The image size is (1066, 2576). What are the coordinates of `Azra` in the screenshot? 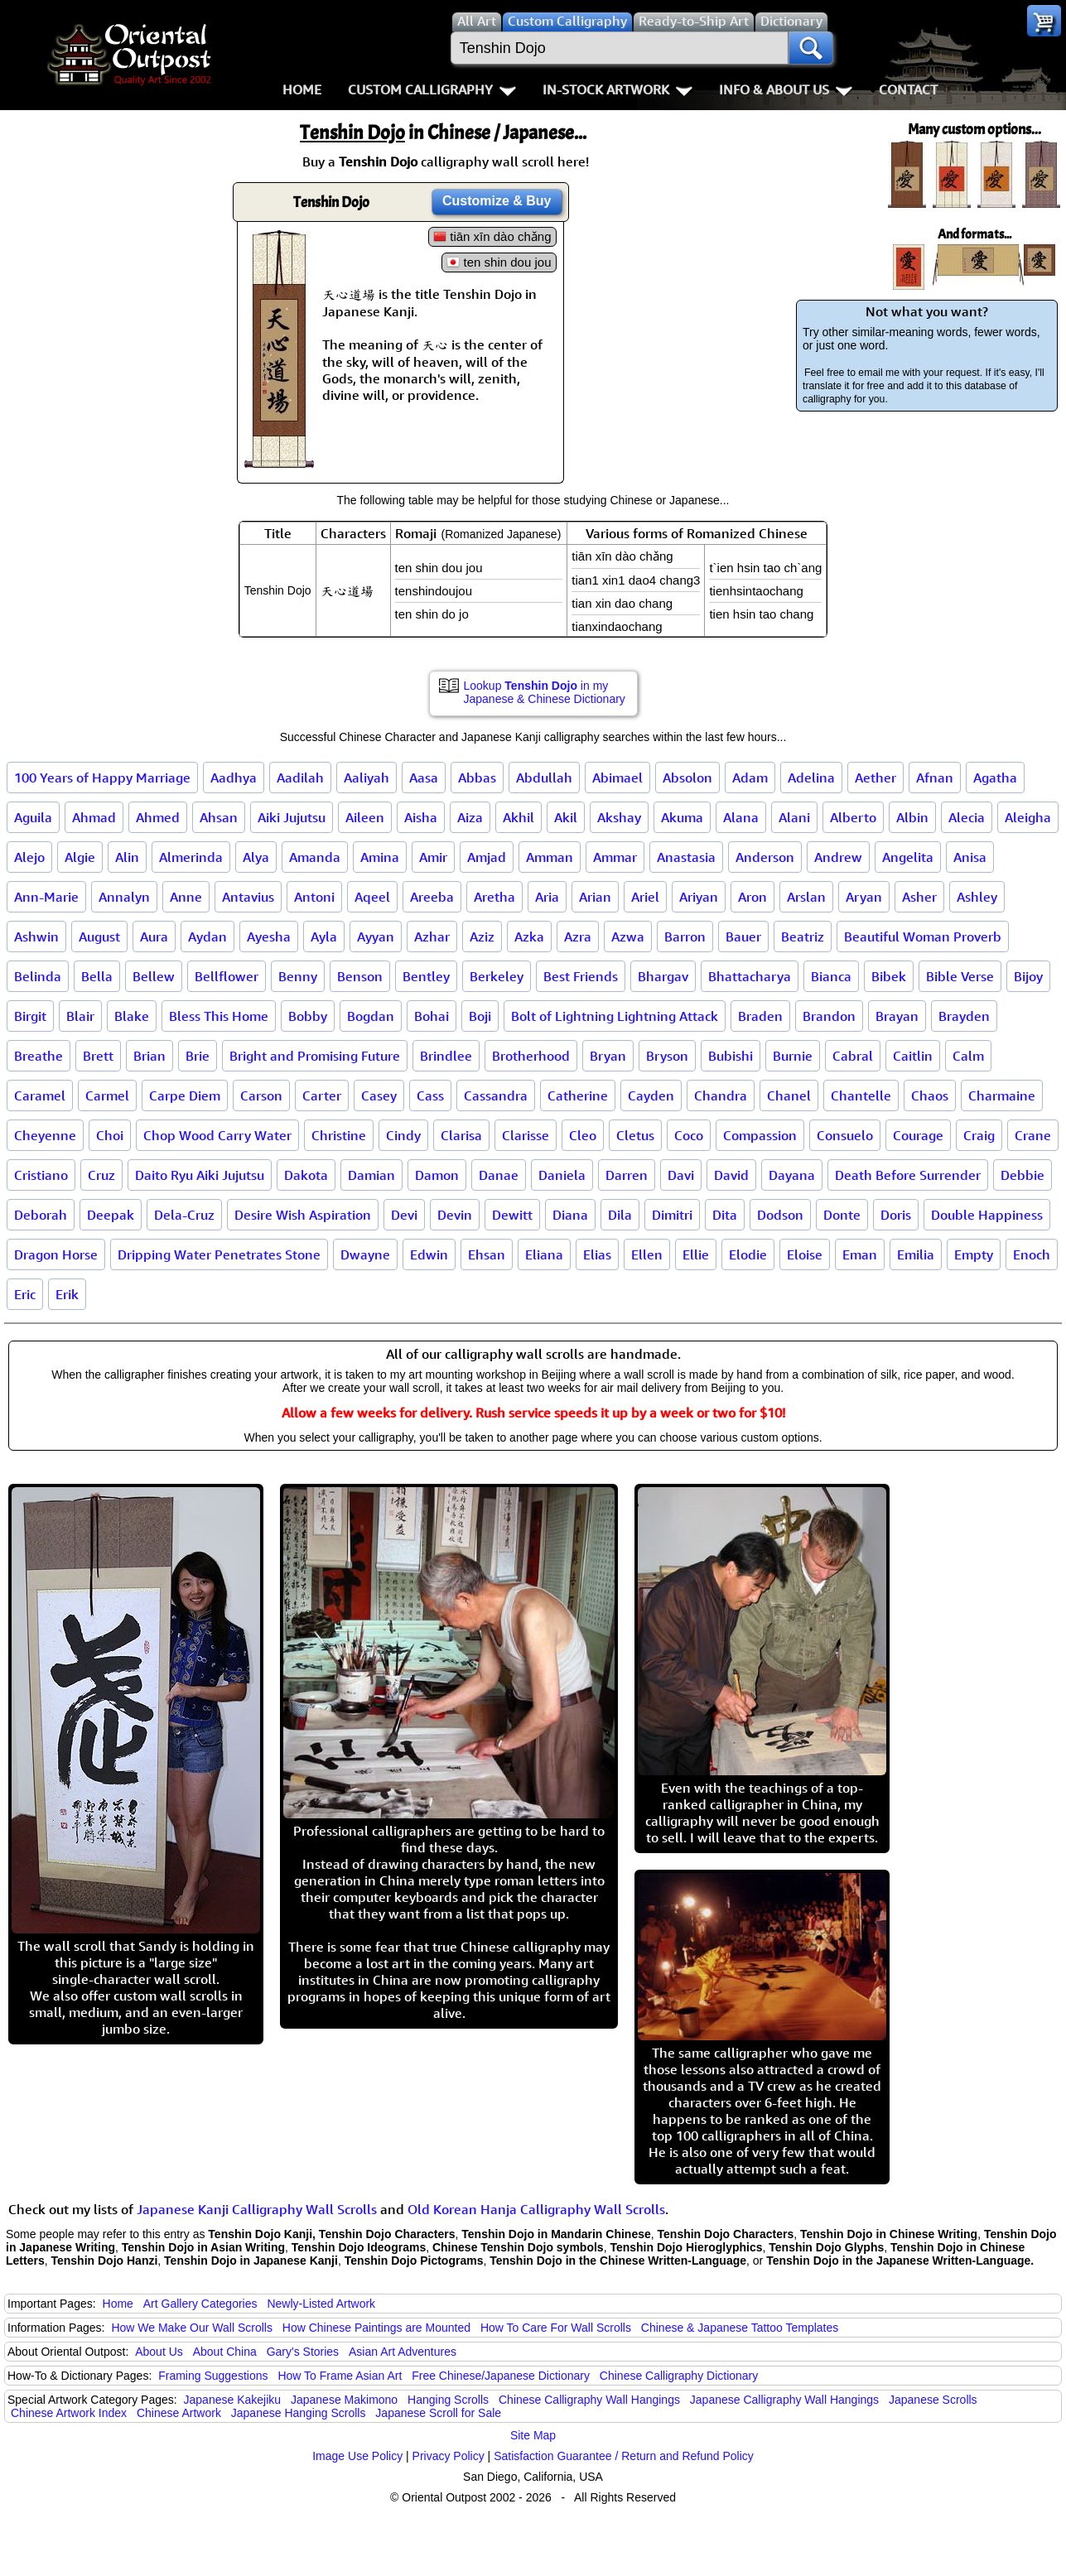 It's located at (577, 936).